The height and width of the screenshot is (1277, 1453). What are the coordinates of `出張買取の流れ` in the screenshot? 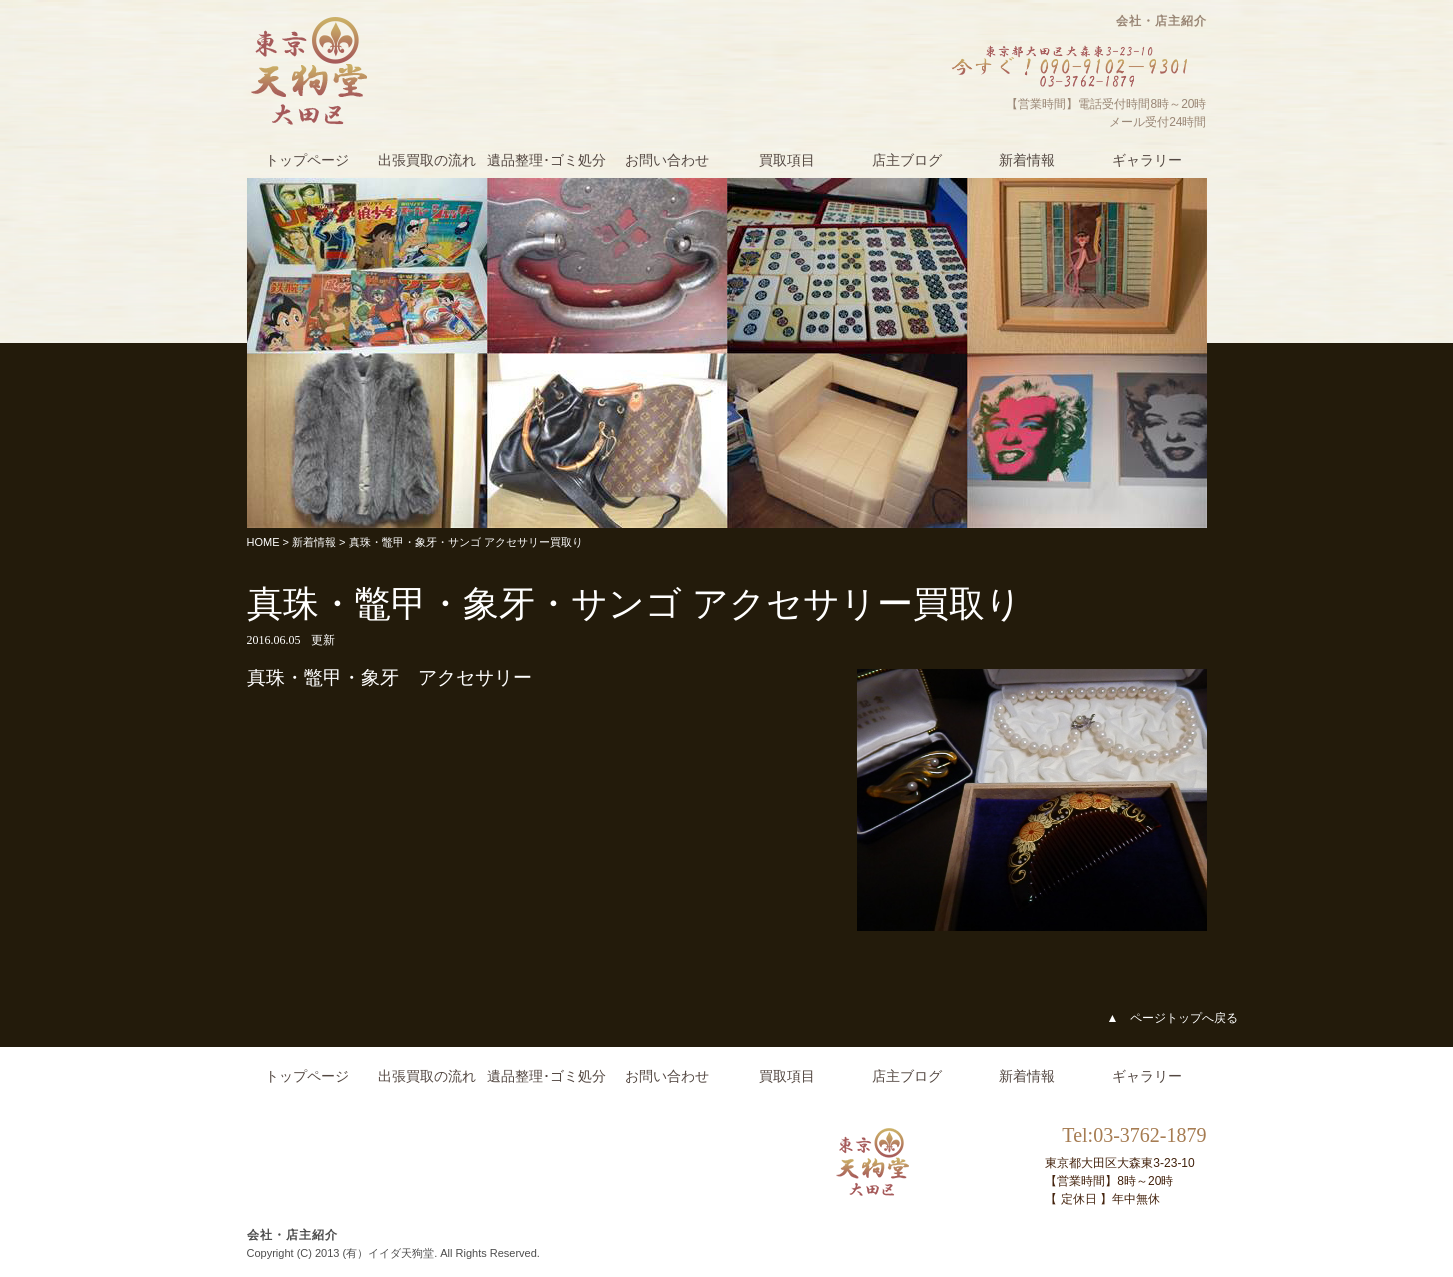 It's located at (427, 160).